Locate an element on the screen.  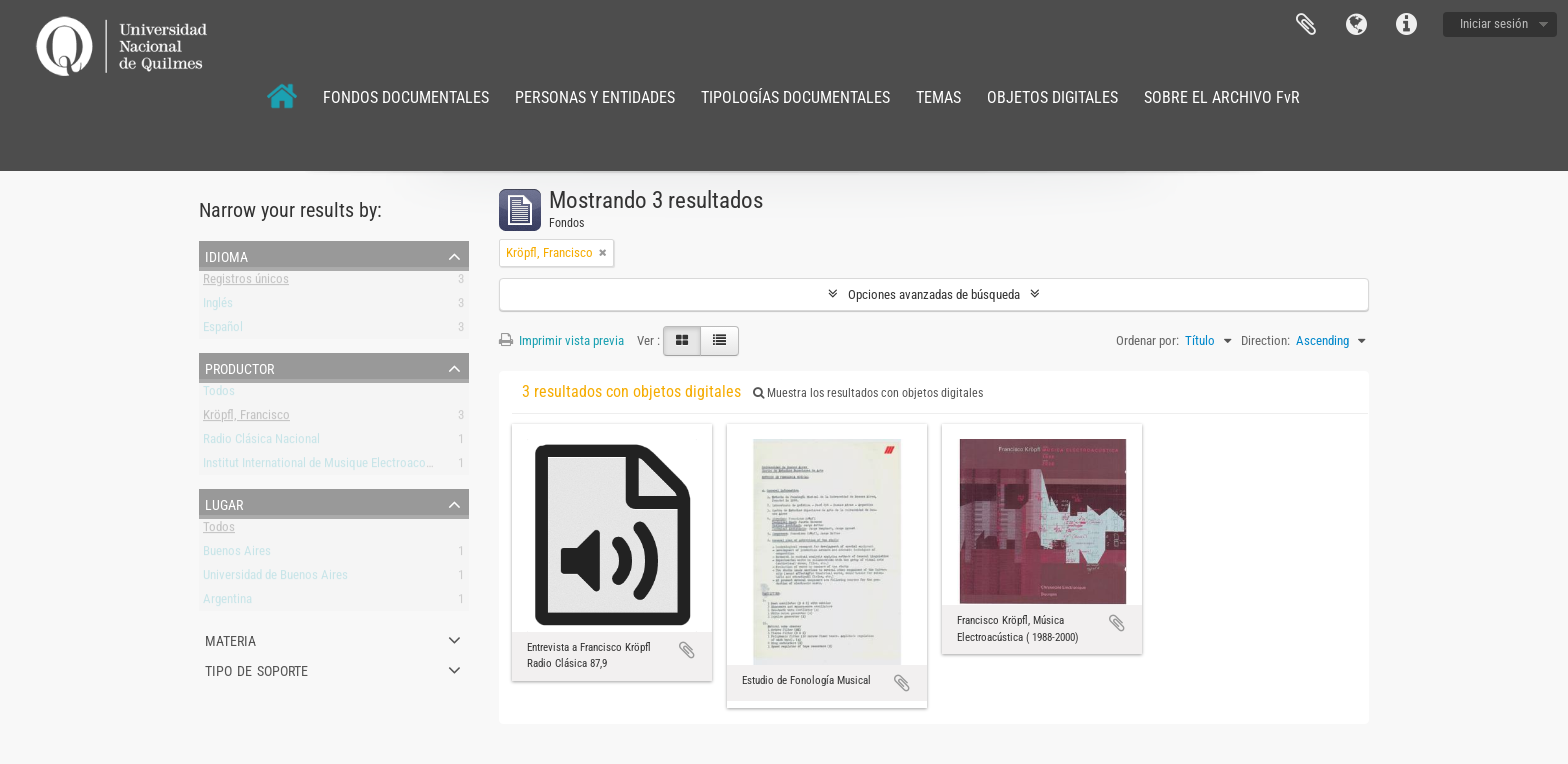
Universidad de Buenos Aires is located at coordinates (275, 578).